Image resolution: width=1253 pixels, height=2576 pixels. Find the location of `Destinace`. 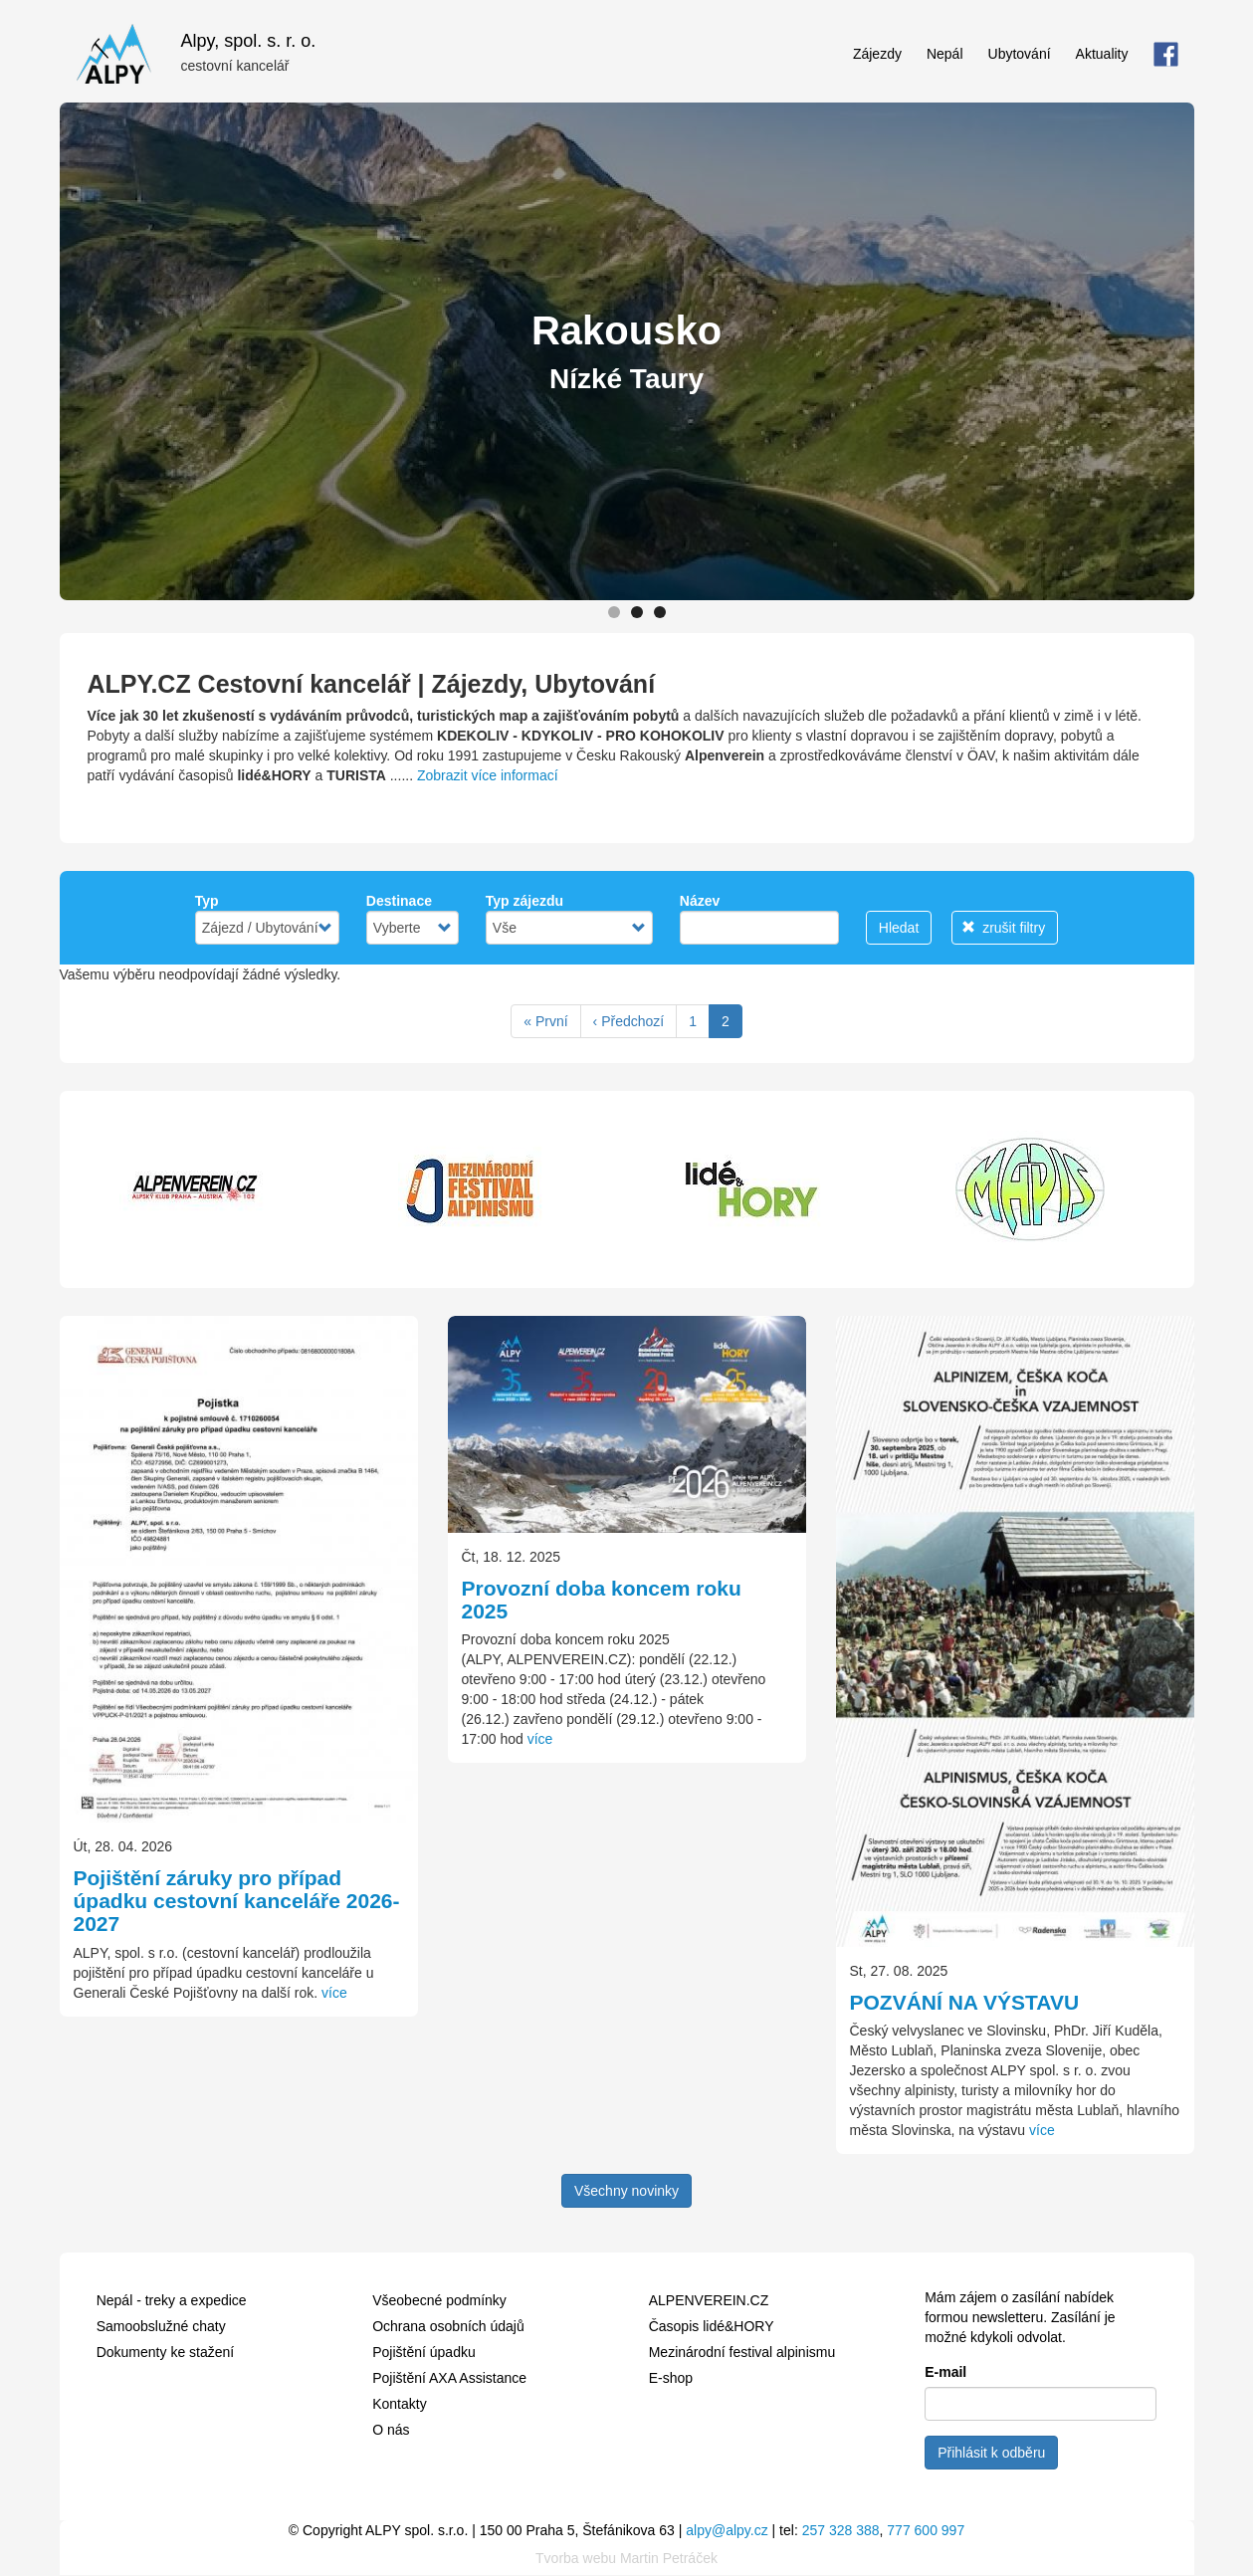

Destinace is located at coordinates (399, 901).